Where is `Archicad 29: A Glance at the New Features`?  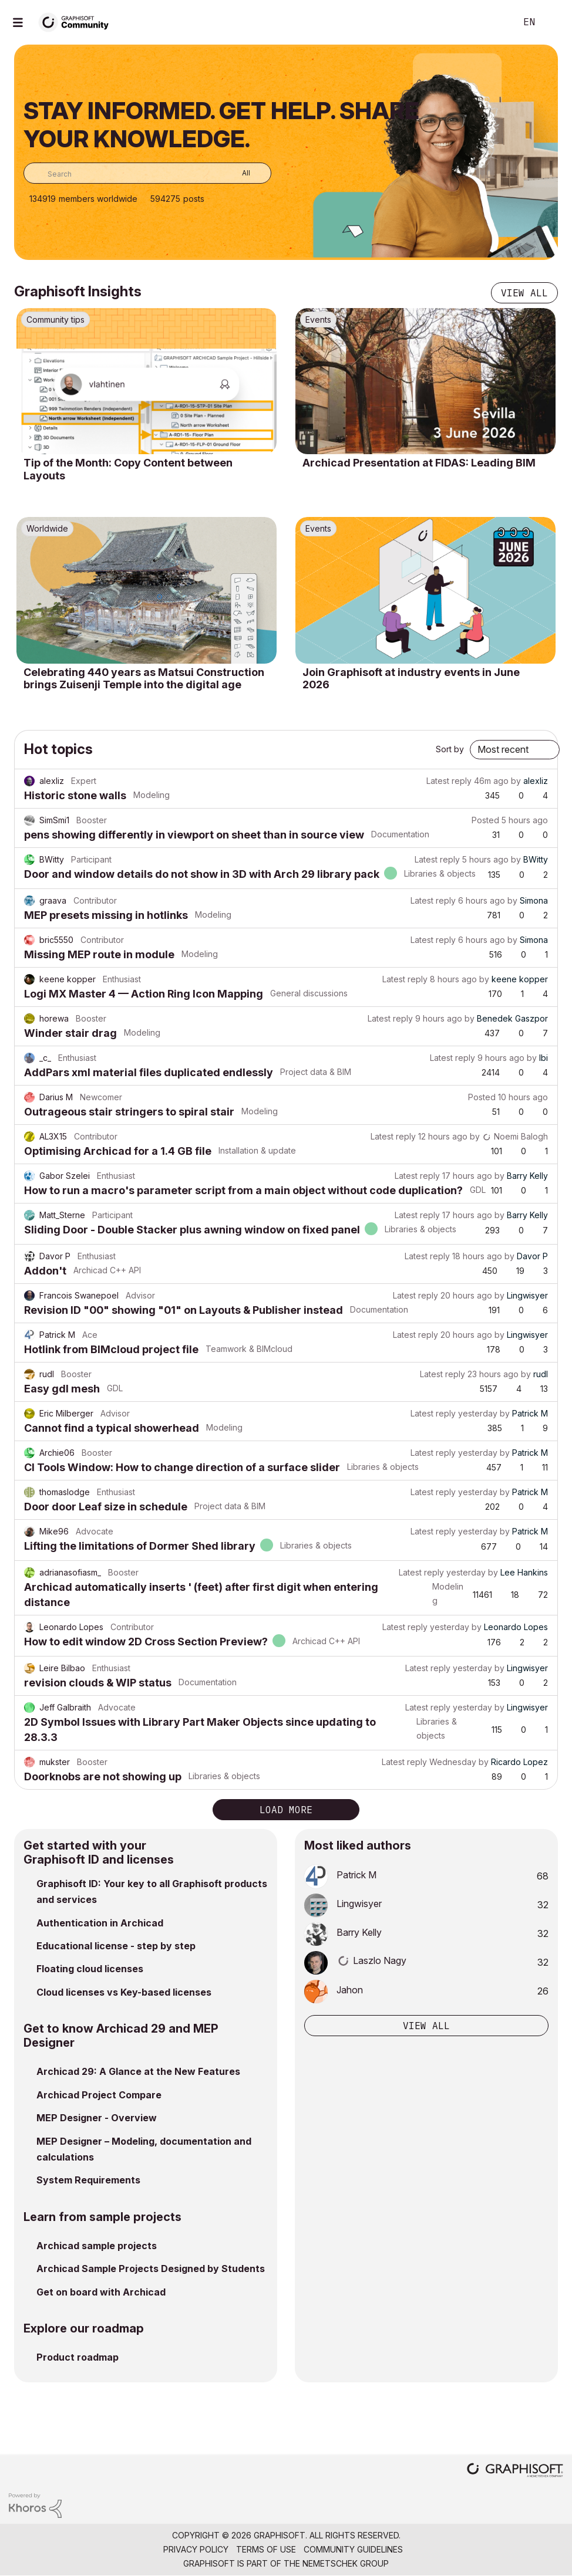
Archicad 29: A Glance at the New Features is located at coordinates (138, 2071).